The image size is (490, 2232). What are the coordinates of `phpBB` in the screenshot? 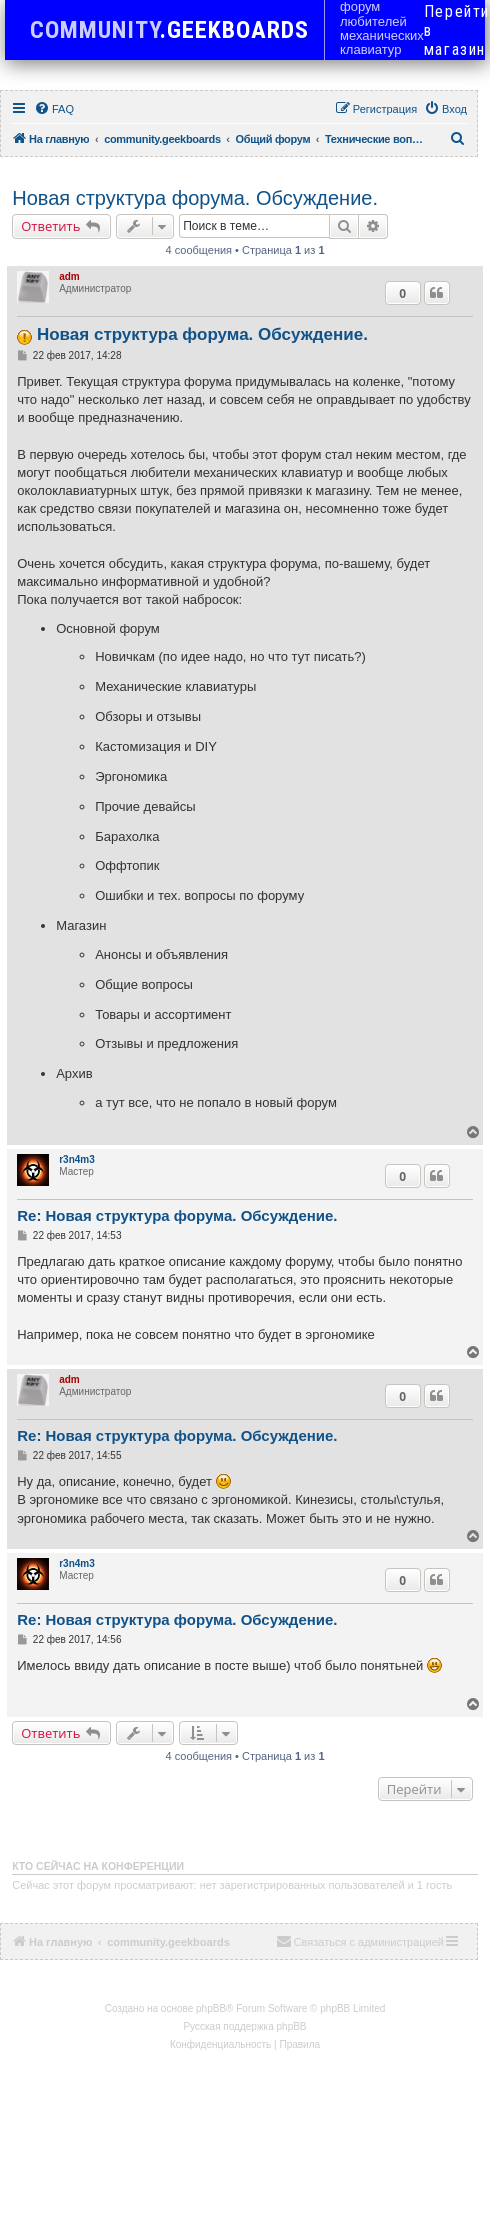 It's located at (211, 2008).